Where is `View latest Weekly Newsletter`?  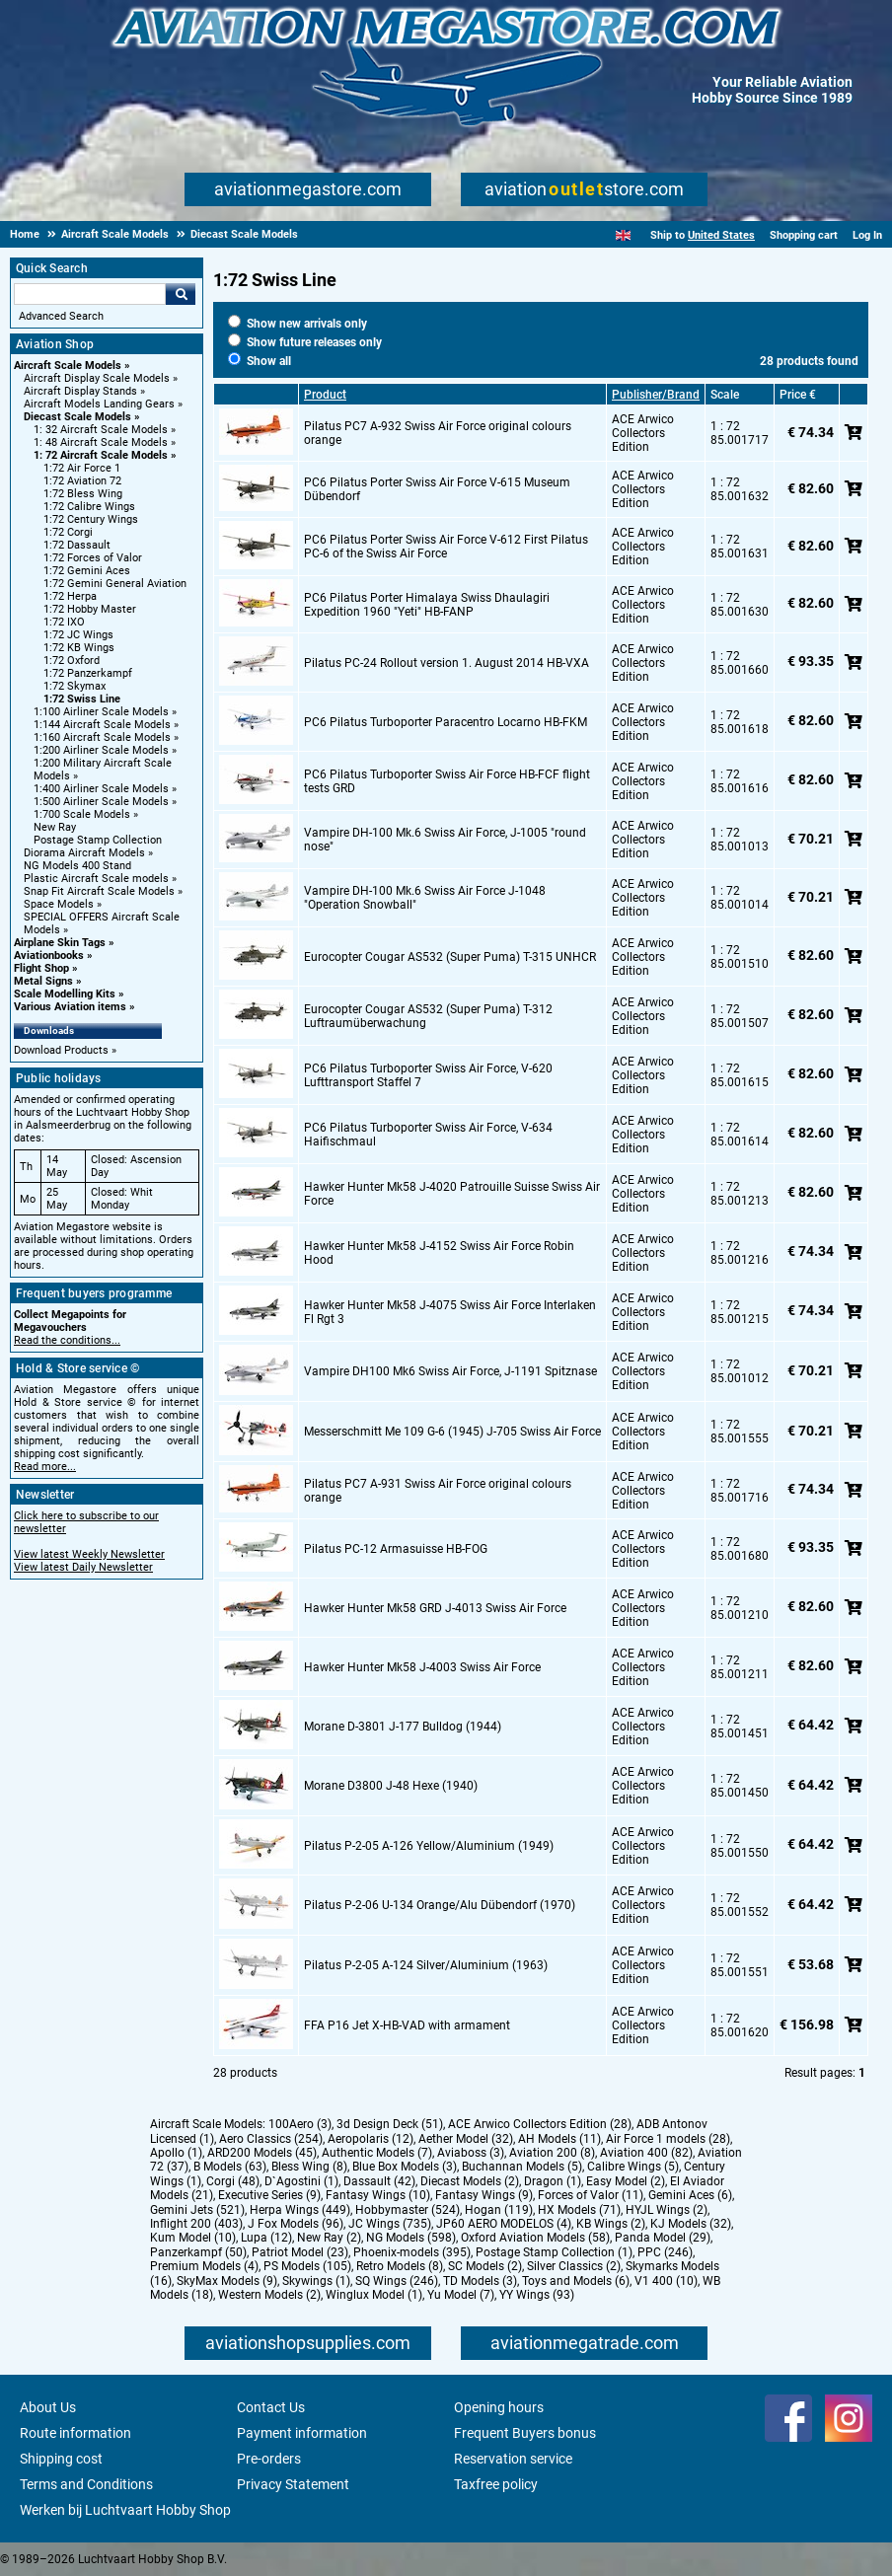 View latest Weekly Newsletter is located at coordinates (89, 1554).